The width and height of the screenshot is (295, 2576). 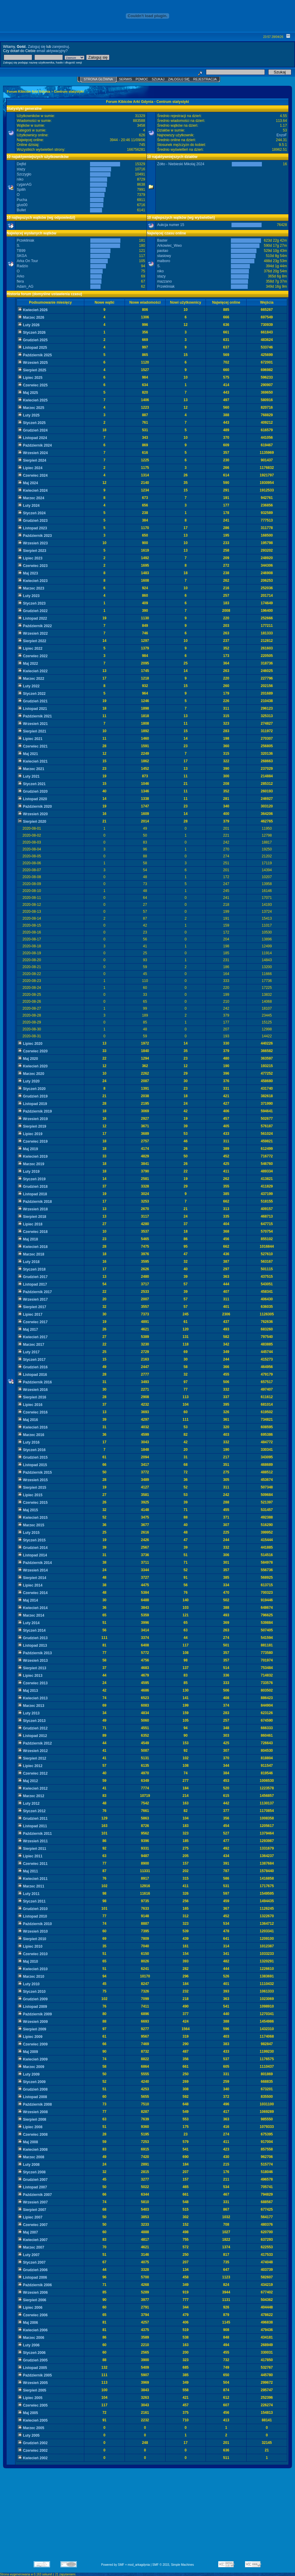 I want to click on Grudzień 2014, so click(x=33, y=1548).